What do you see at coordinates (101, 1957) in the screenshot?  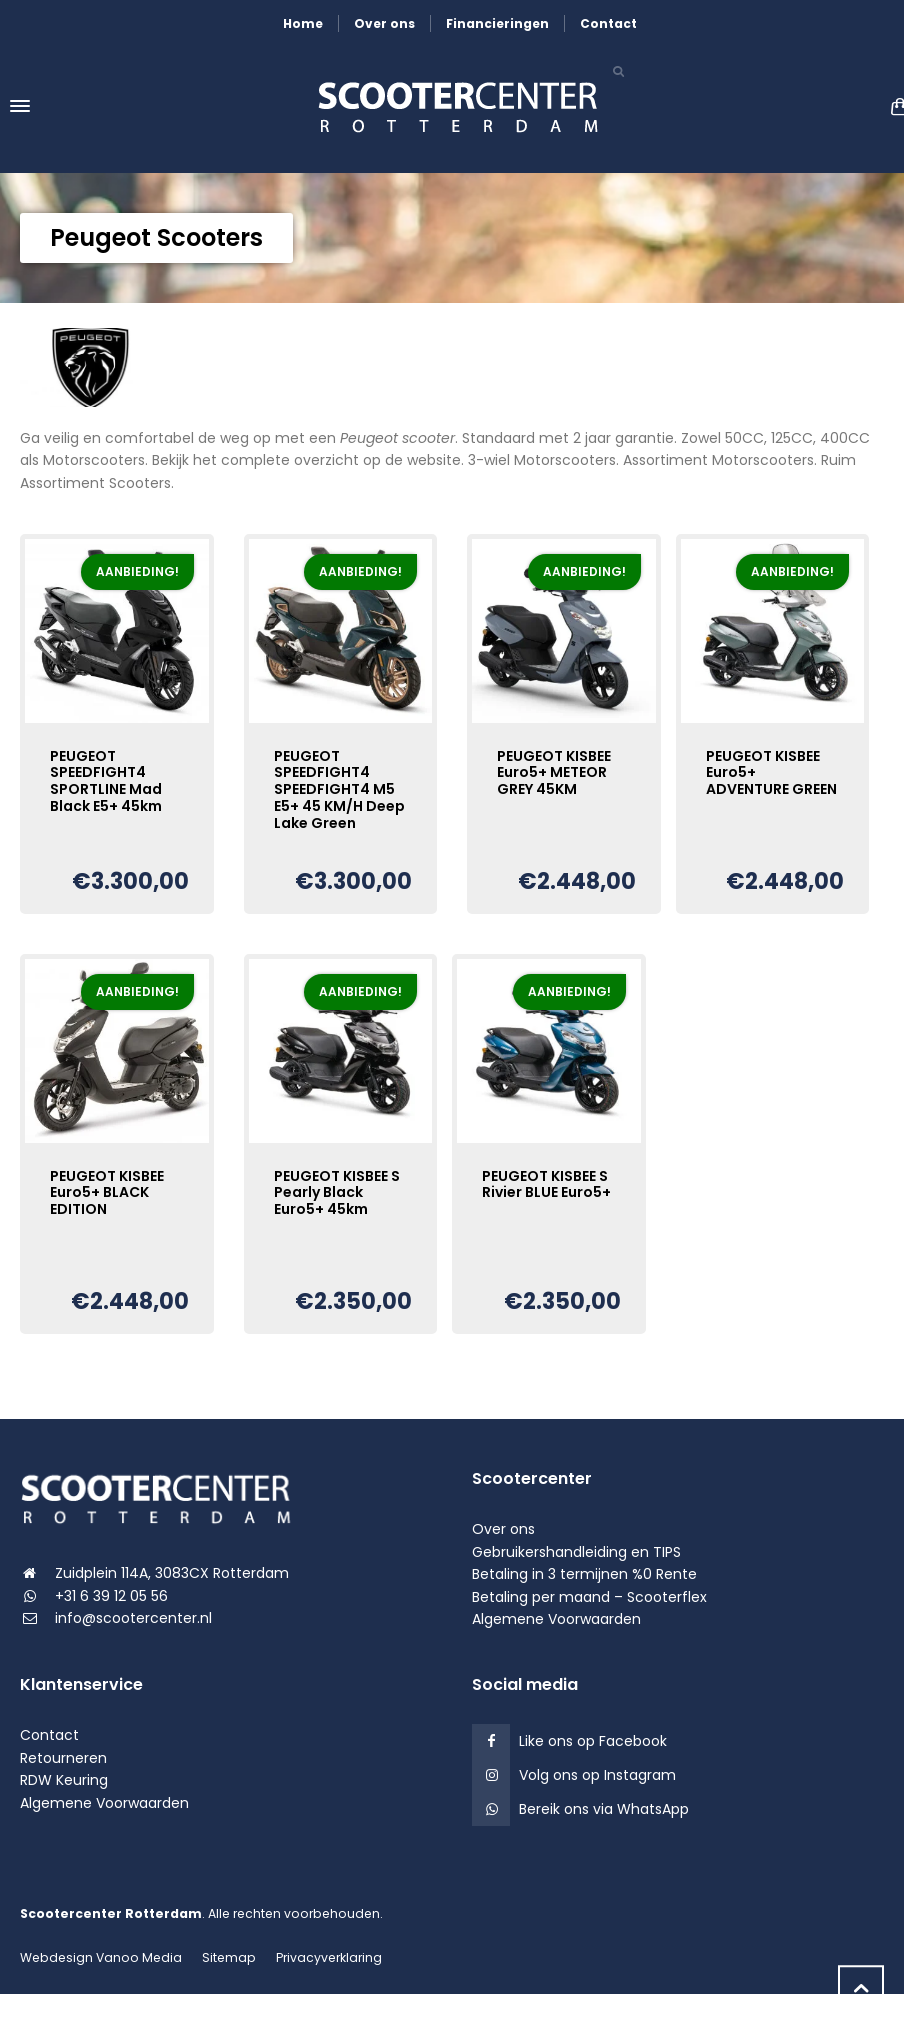 I see `Webdesign Vanoo Media` at bounding box center [101, 1957].